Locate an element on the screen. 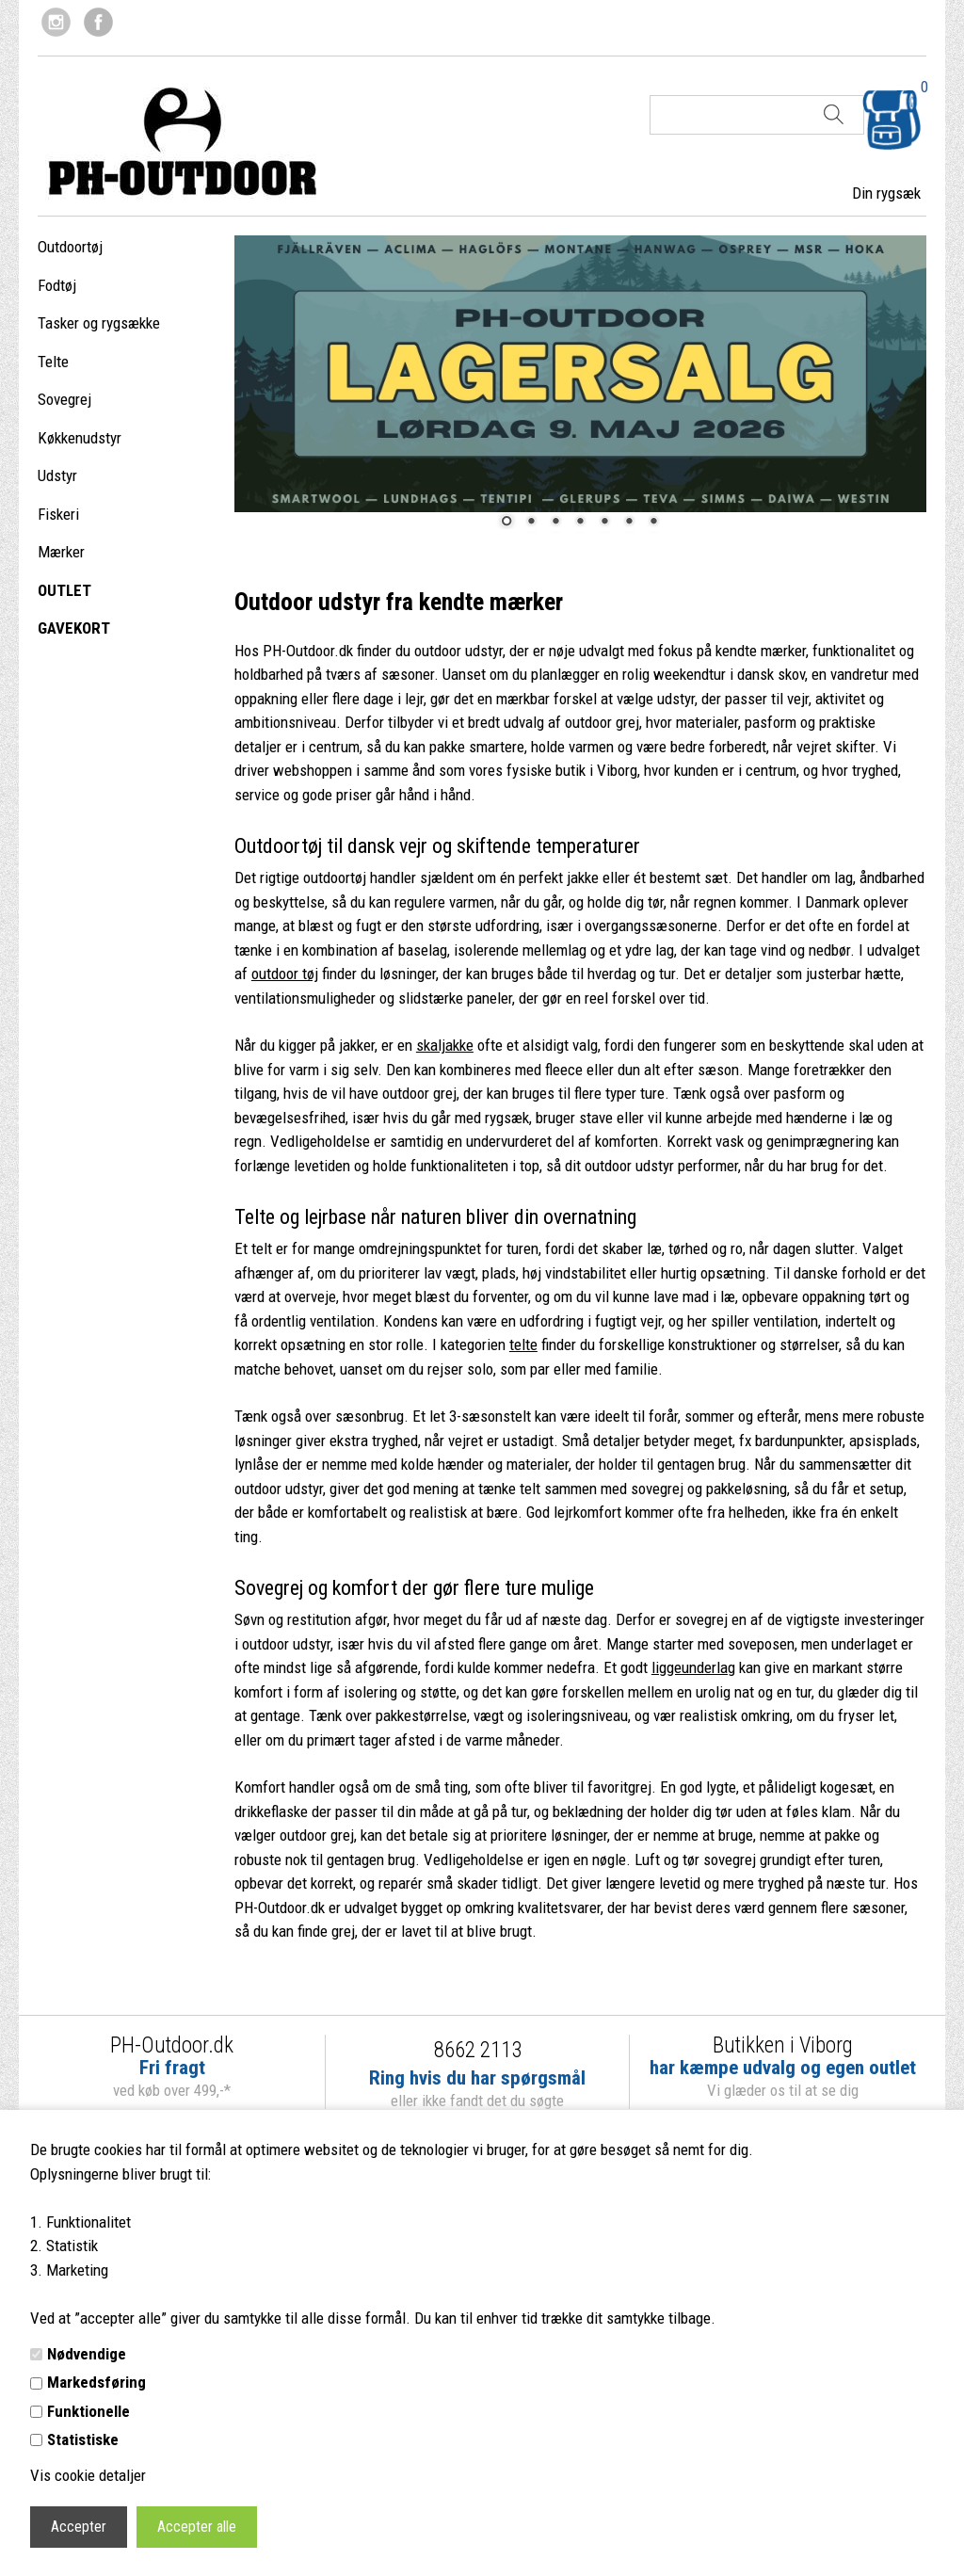  GAVEKORT is located at coordinates (74, 628).